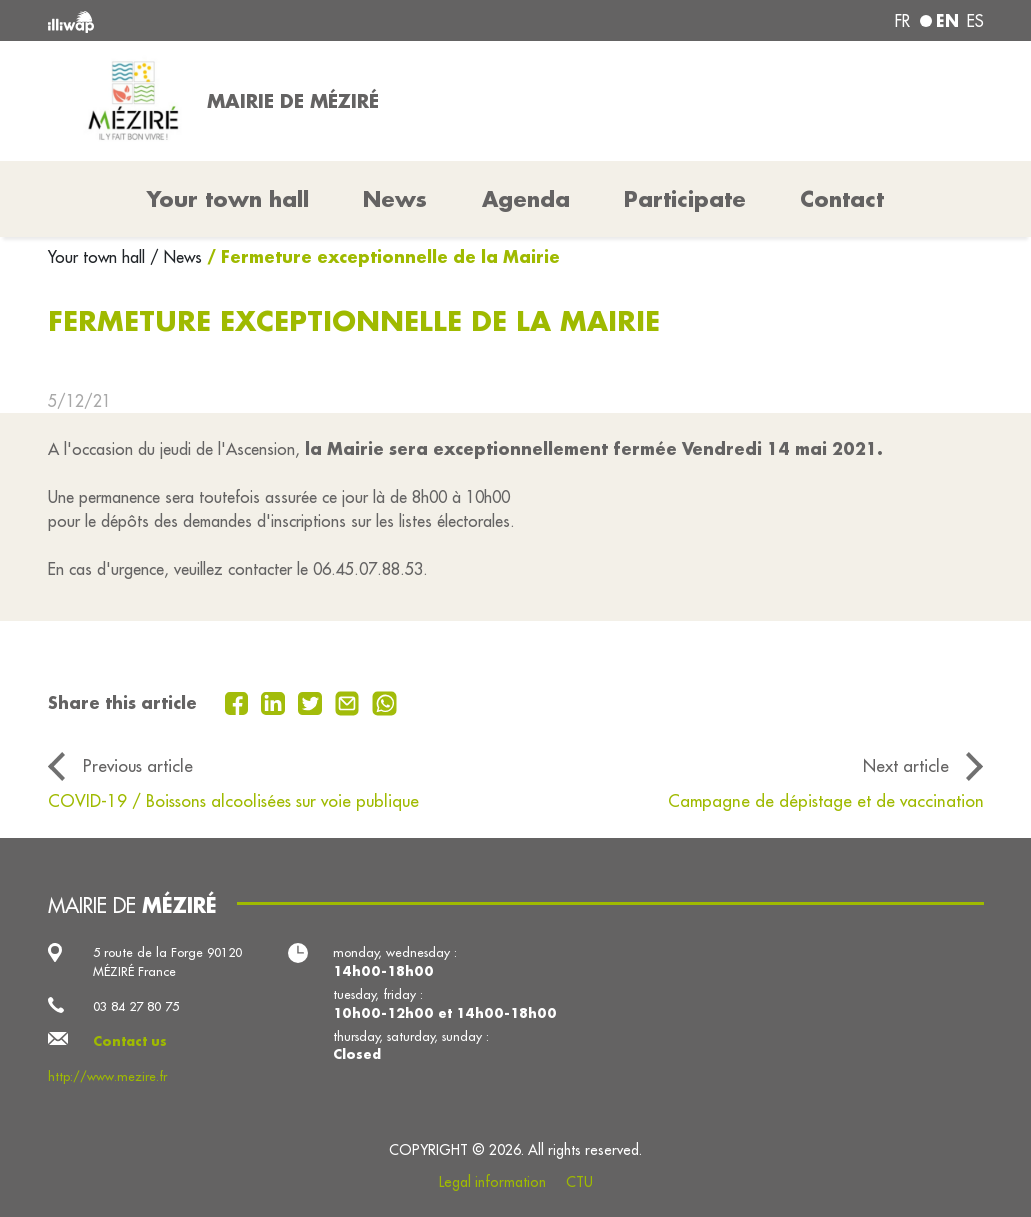  I want to click on Your town hall [button], so click(228, 199).